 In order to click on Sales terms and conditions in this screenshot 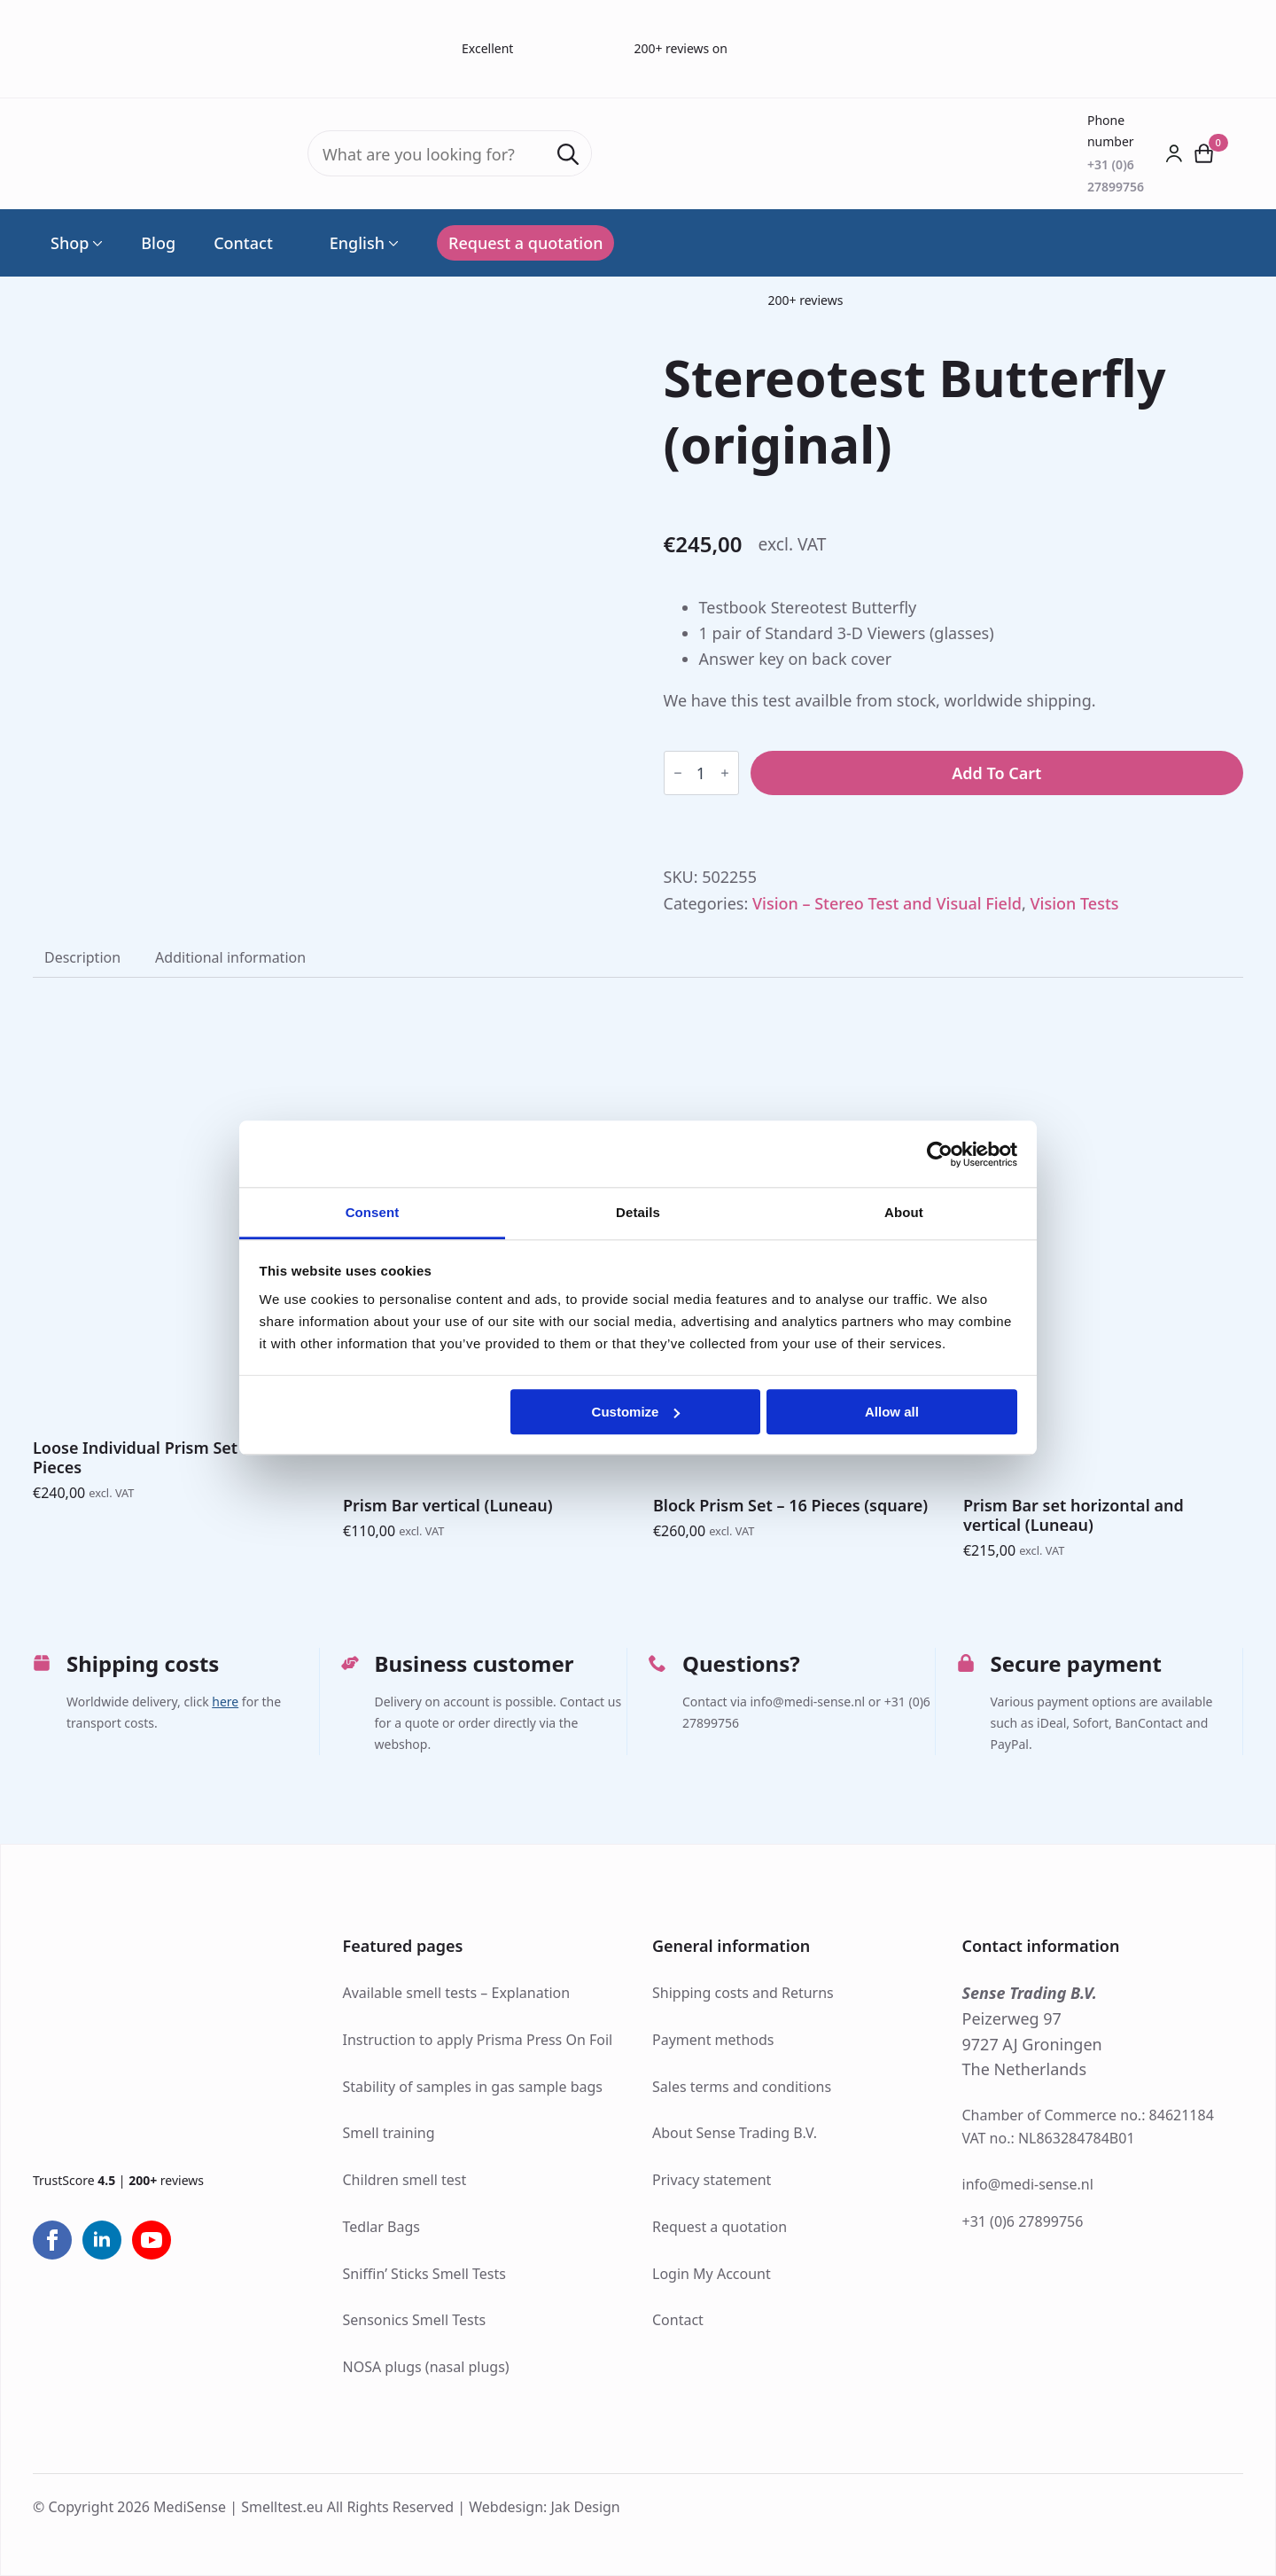, I will do `click(741, 2086)`.